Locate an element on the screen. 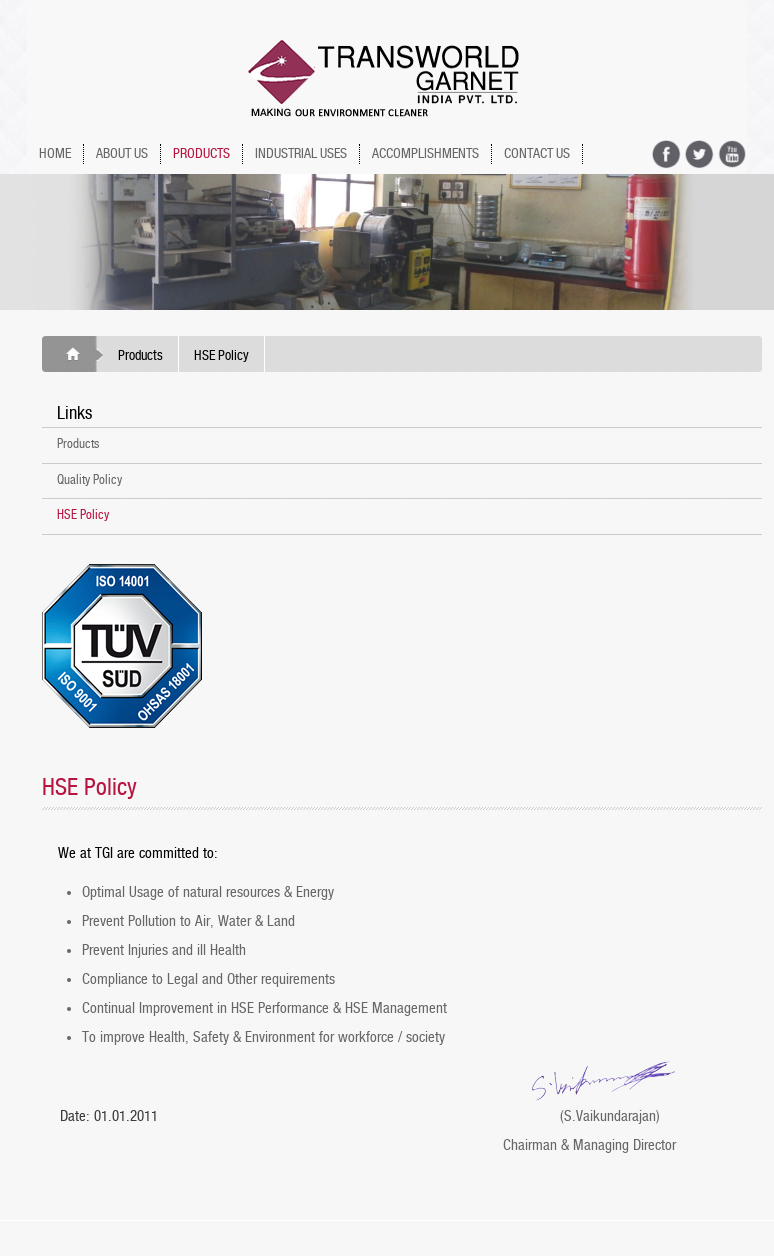 The width and height of the screenshot is (774, 1256). Contact Us is located at coordinates (537, 154).